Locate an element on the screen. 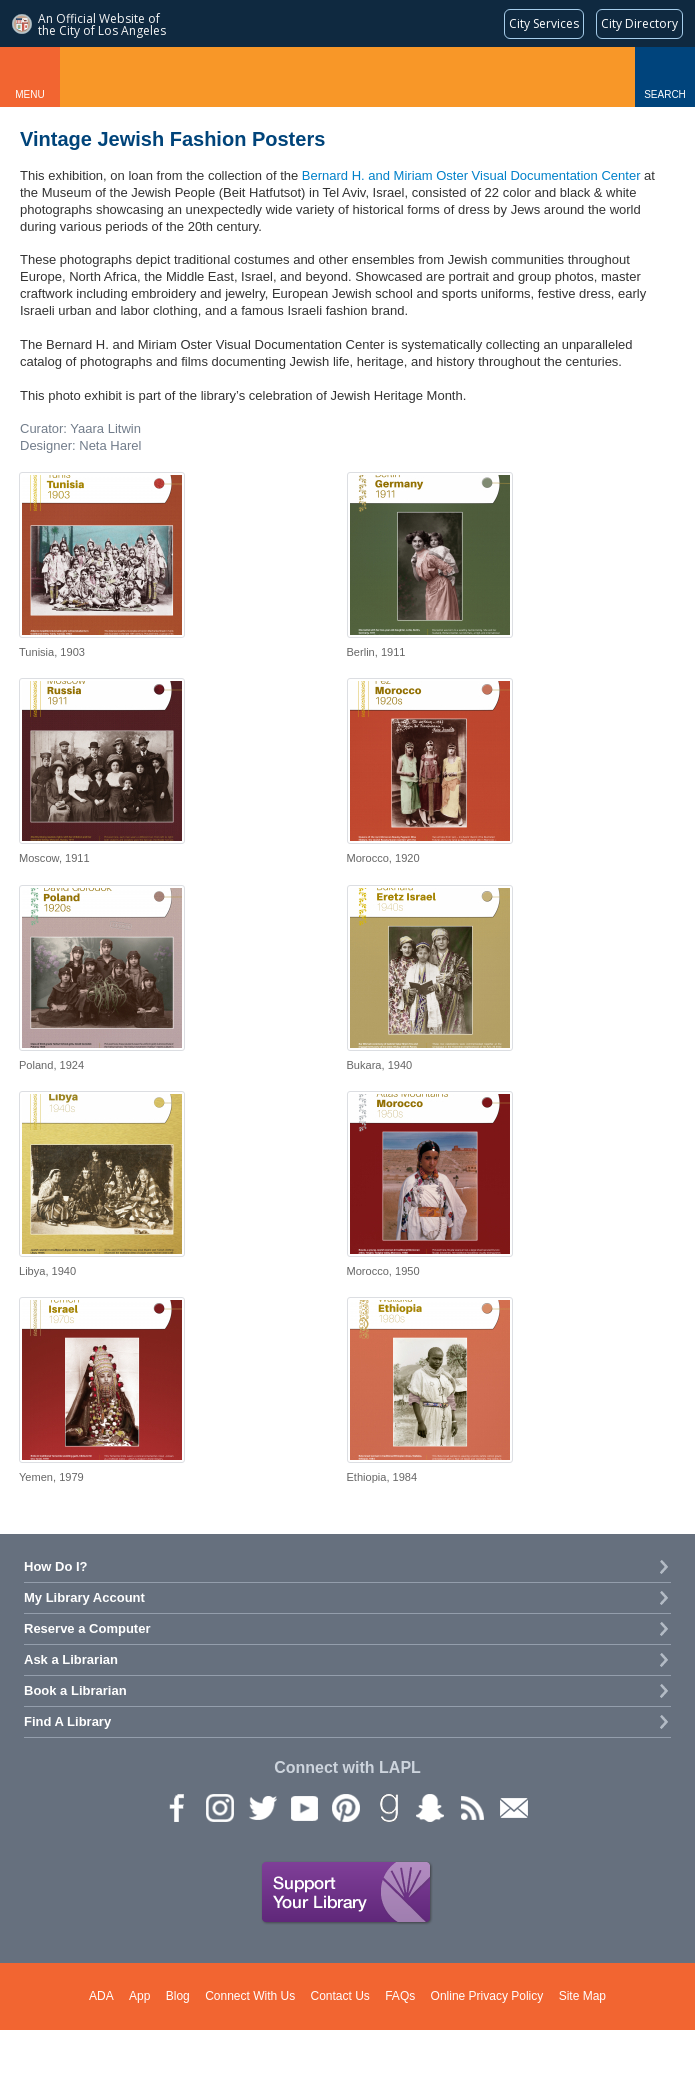 This screenshot has width=695, height=2081. Goodreads is located at coordinates (387, 1807).